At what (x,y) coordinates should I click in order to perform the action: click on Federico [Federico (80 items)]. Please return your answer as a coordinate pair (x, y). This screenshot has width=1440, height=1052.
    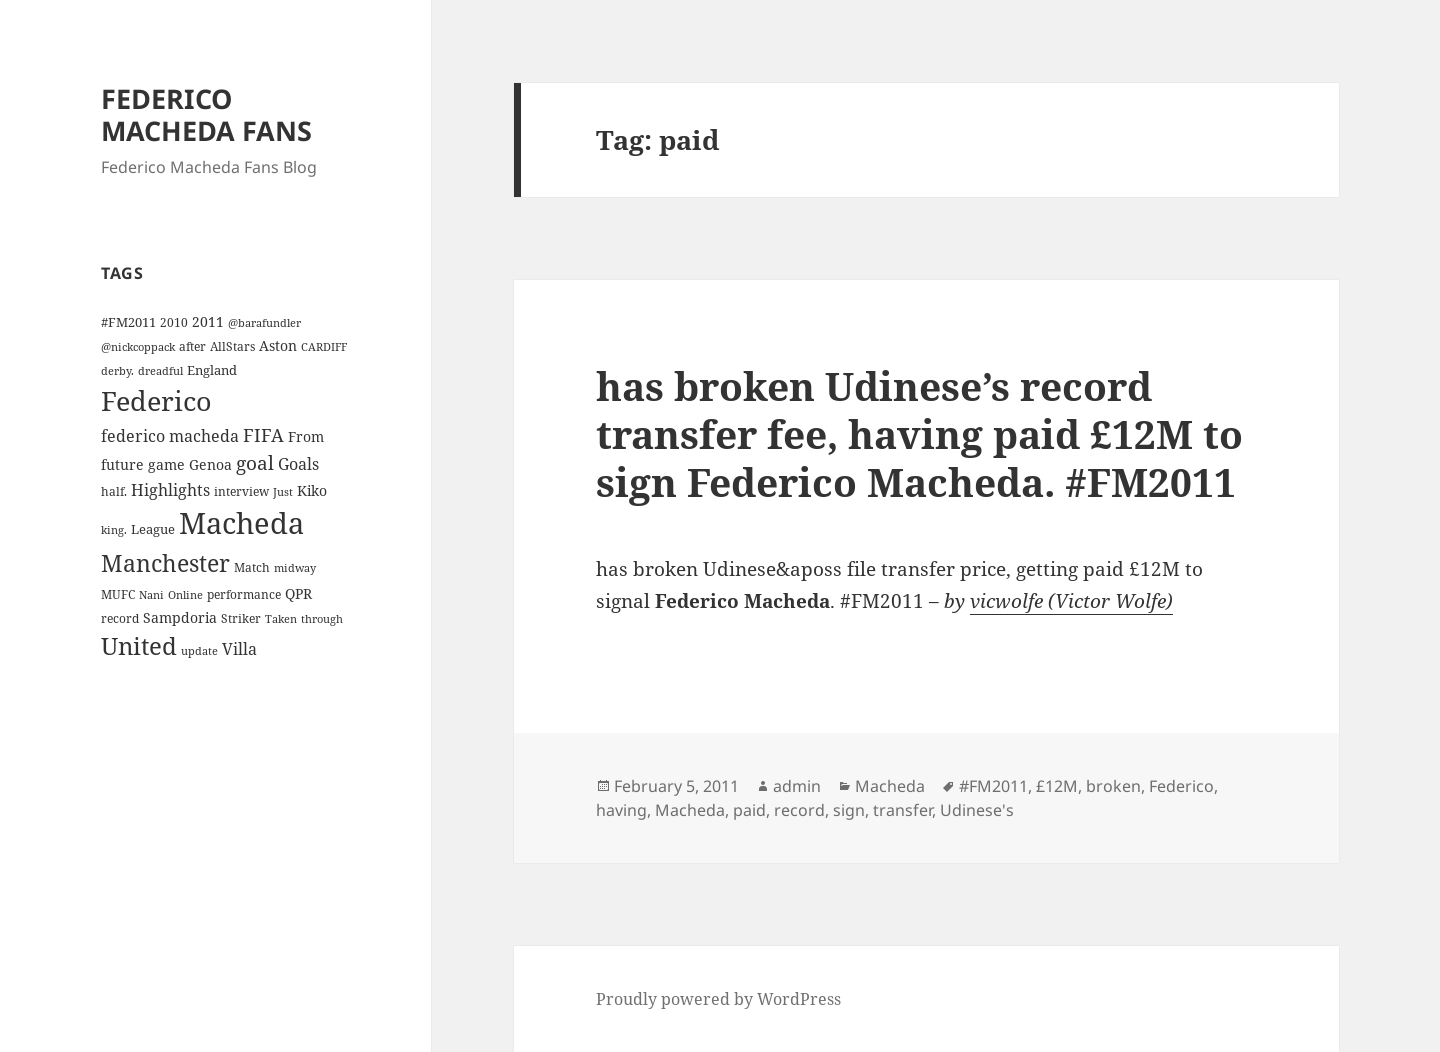
    Looking at the image, I should click on (156, 400).